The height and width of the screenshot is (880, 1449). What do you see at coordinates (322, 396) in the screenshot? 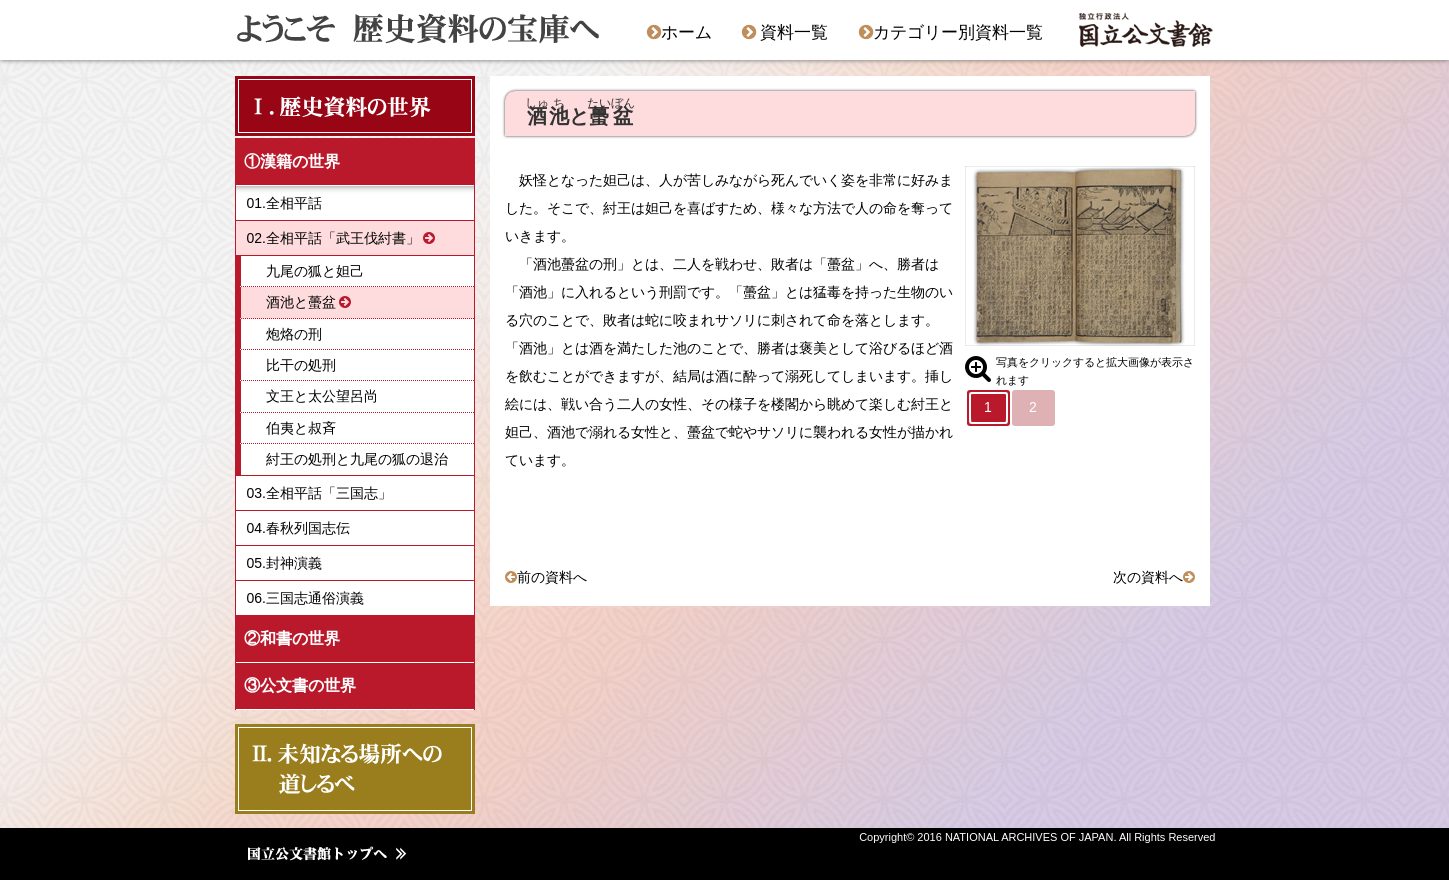
I see `文王と太公望呂尚` at bounding box center [322, 396].